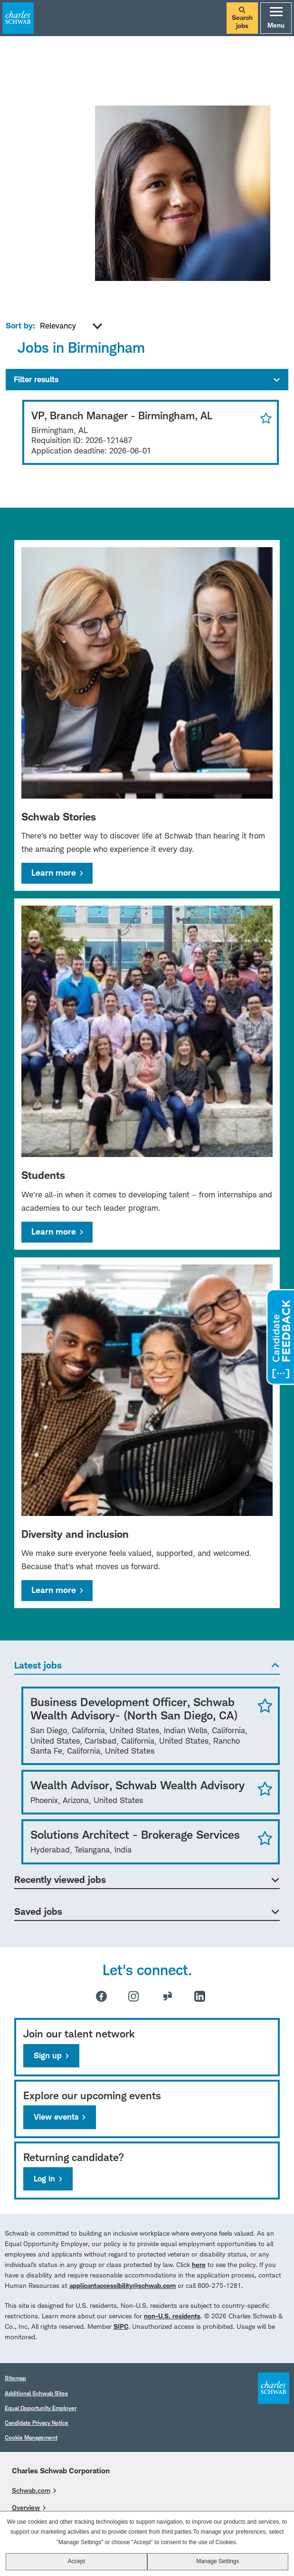 The width and height of the screenshot is (294, 2576). Describe the element at coordinates (38, 1665) in the screenshot. I see `Latest jobs` at that location.